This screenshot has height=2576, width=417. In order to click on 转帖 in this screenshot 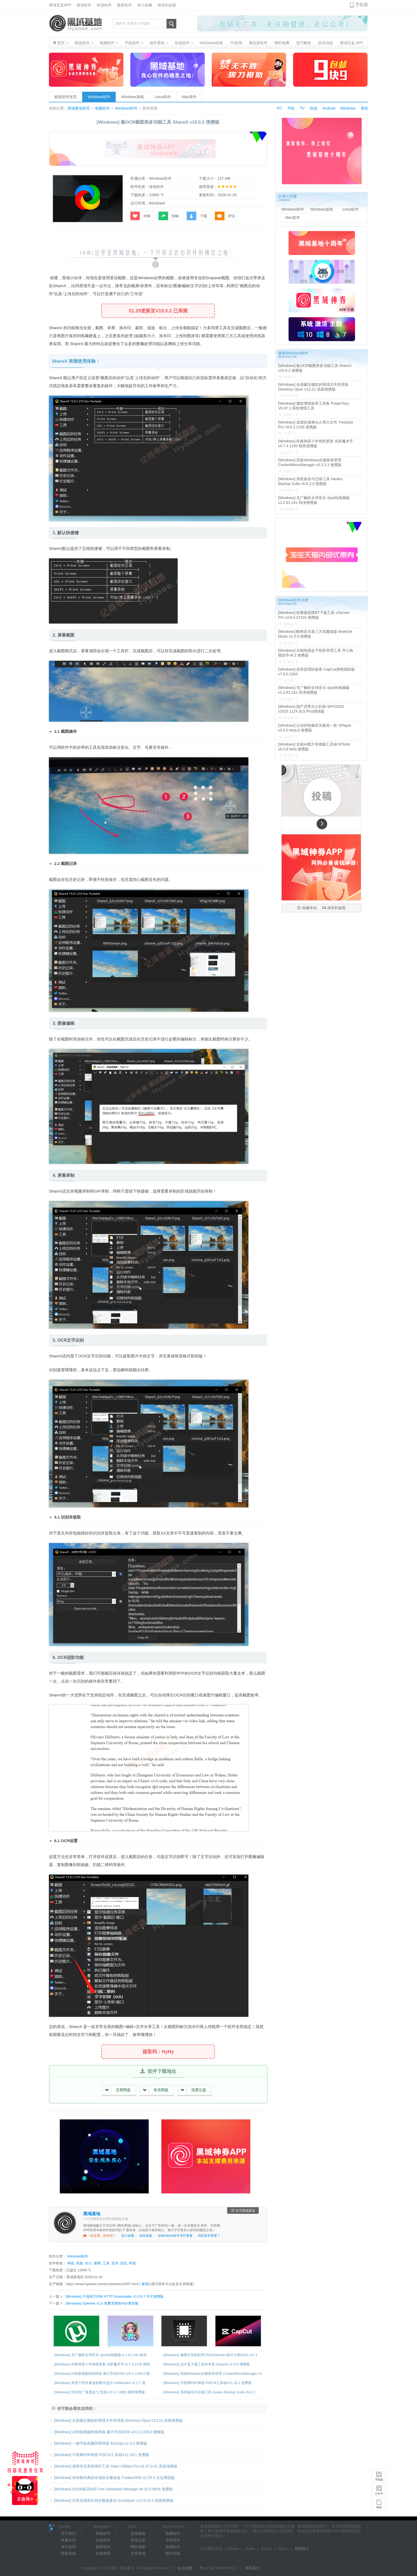, I will do `click(169, 216)`.